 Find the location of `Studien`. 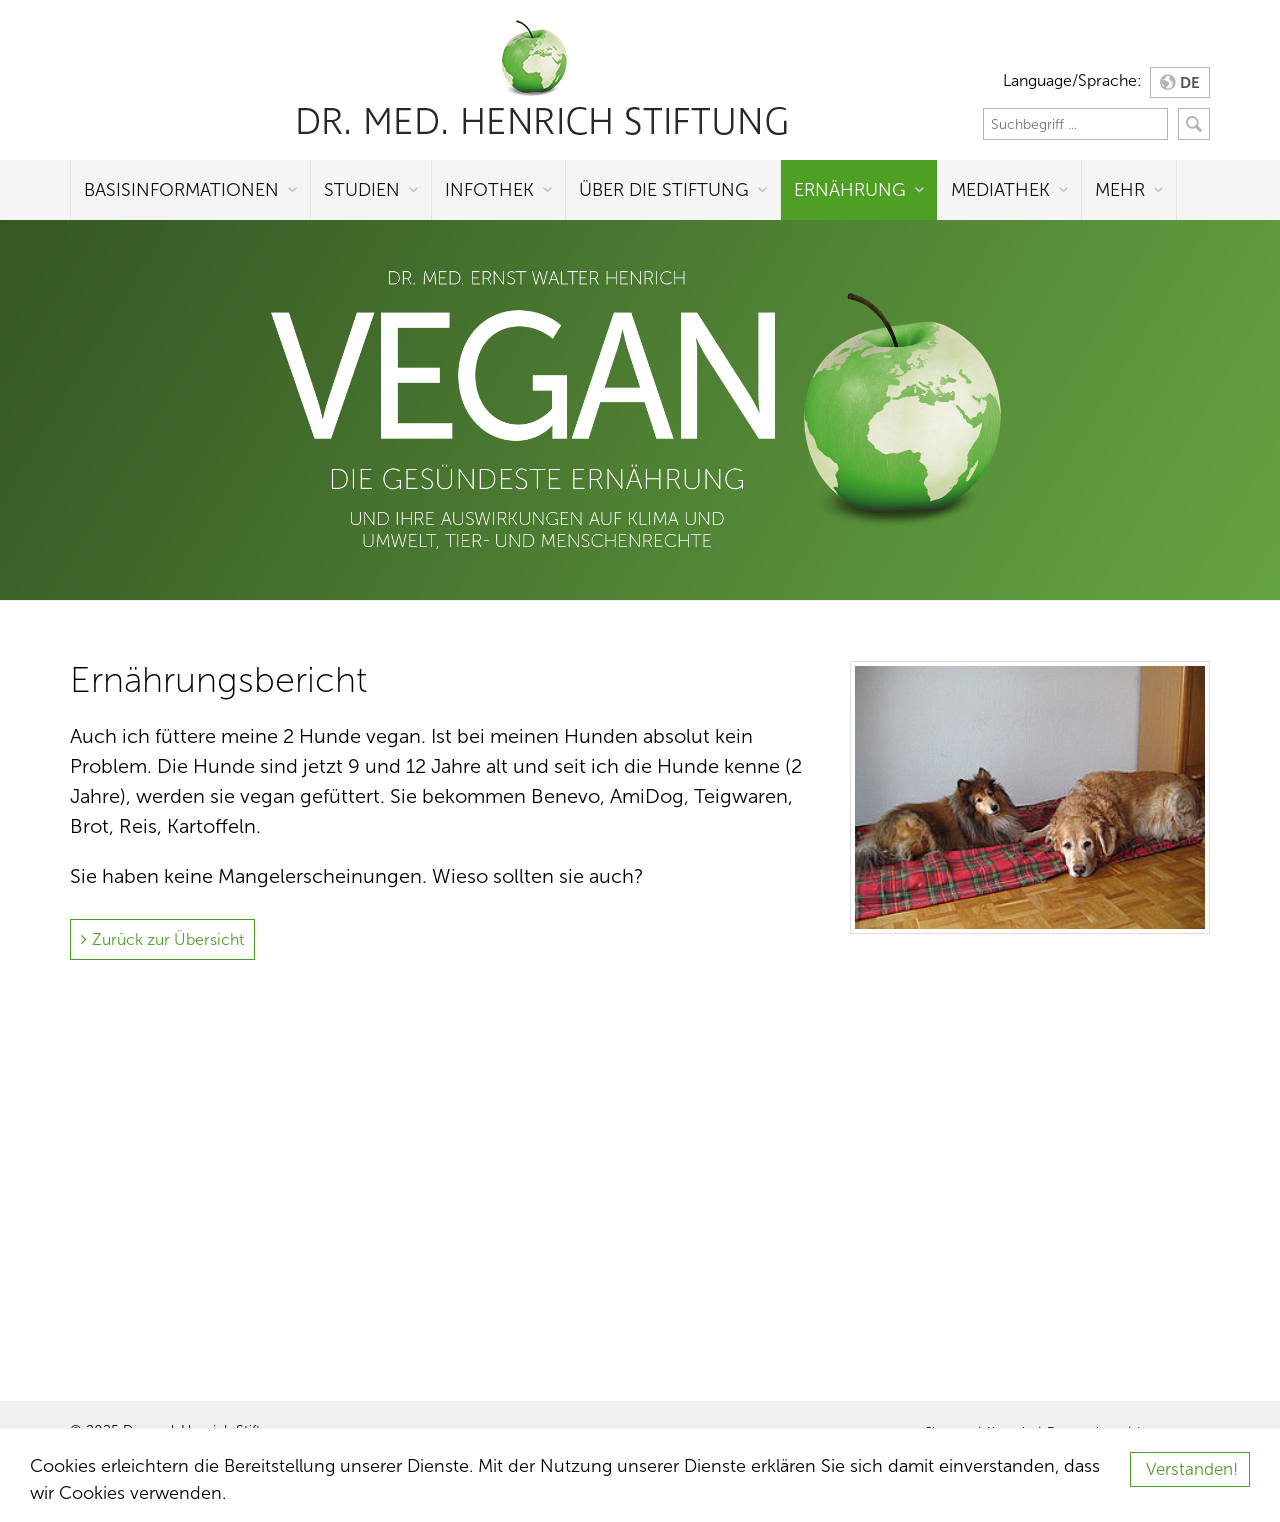

Studien is located at coordinates (362, 190).